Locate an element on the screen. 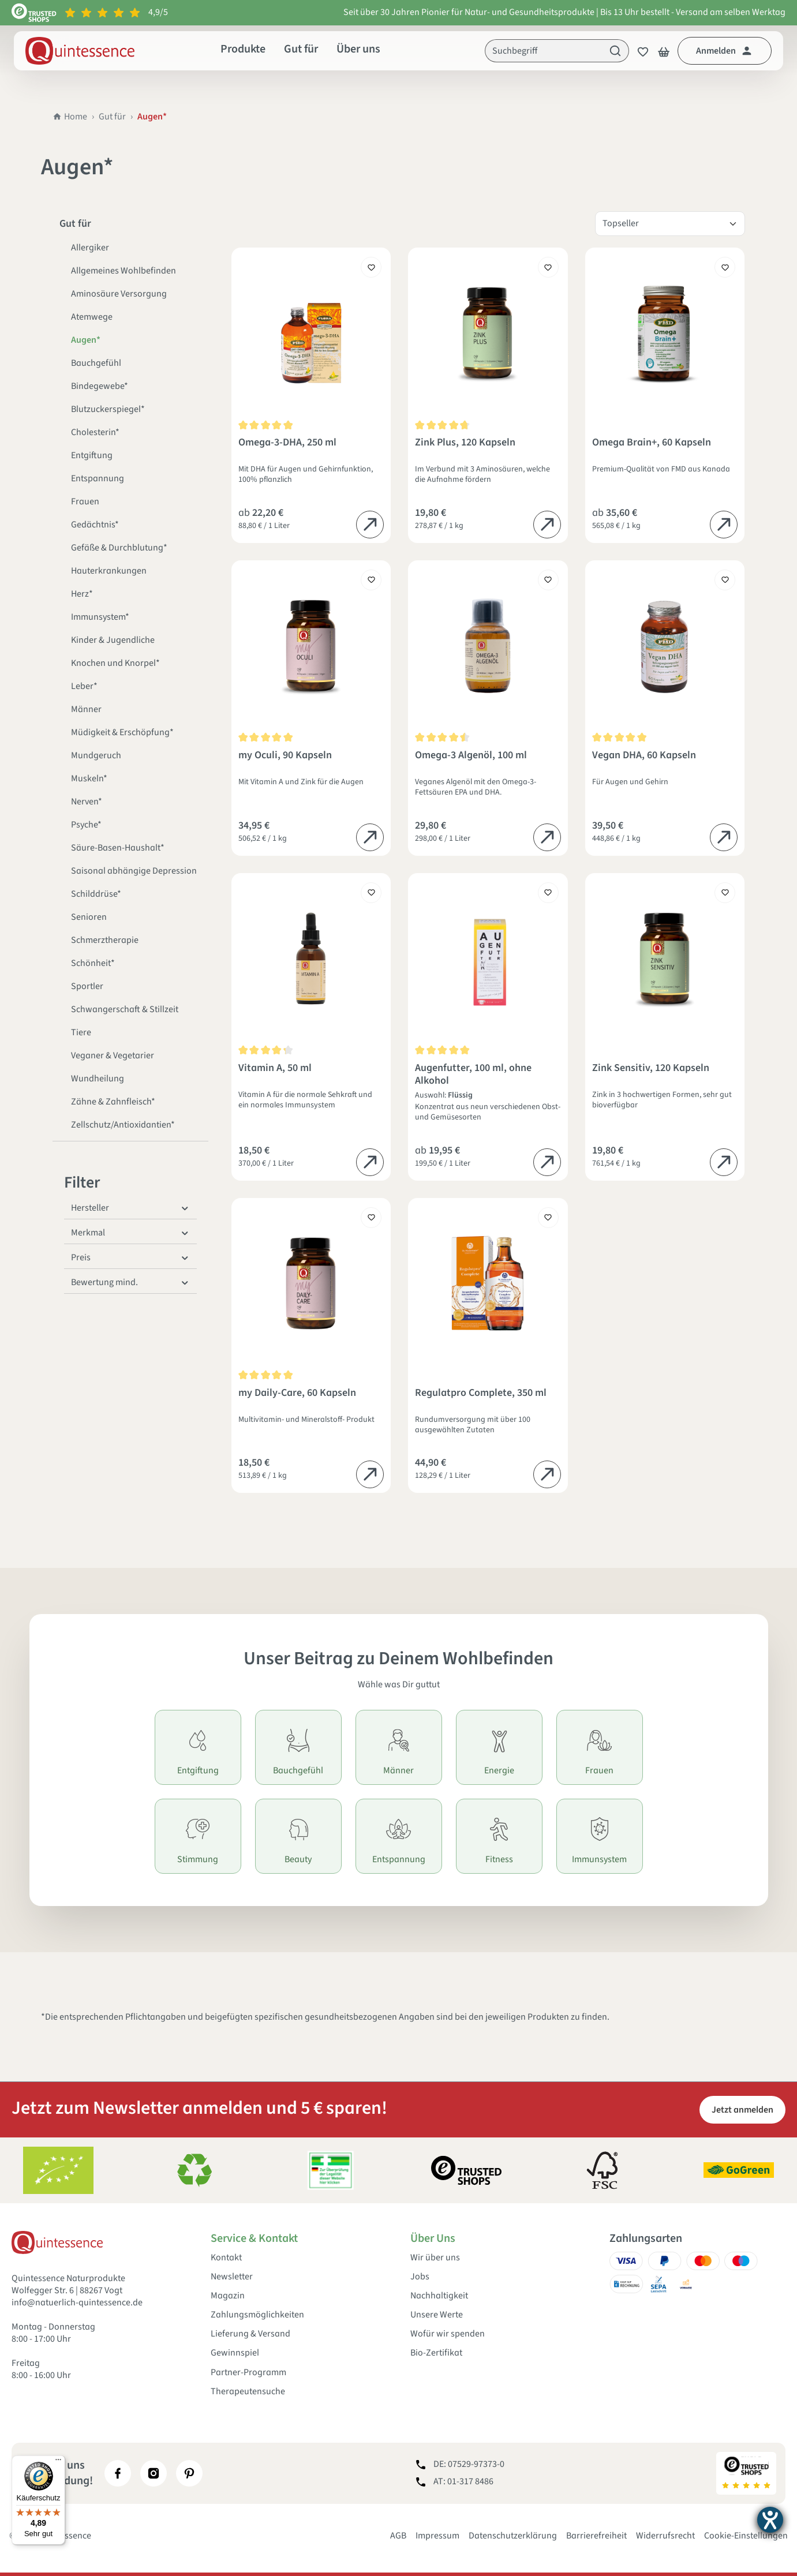 This screenshot has width=797, height=2576. Herz* is located at coordinates (82, 593).